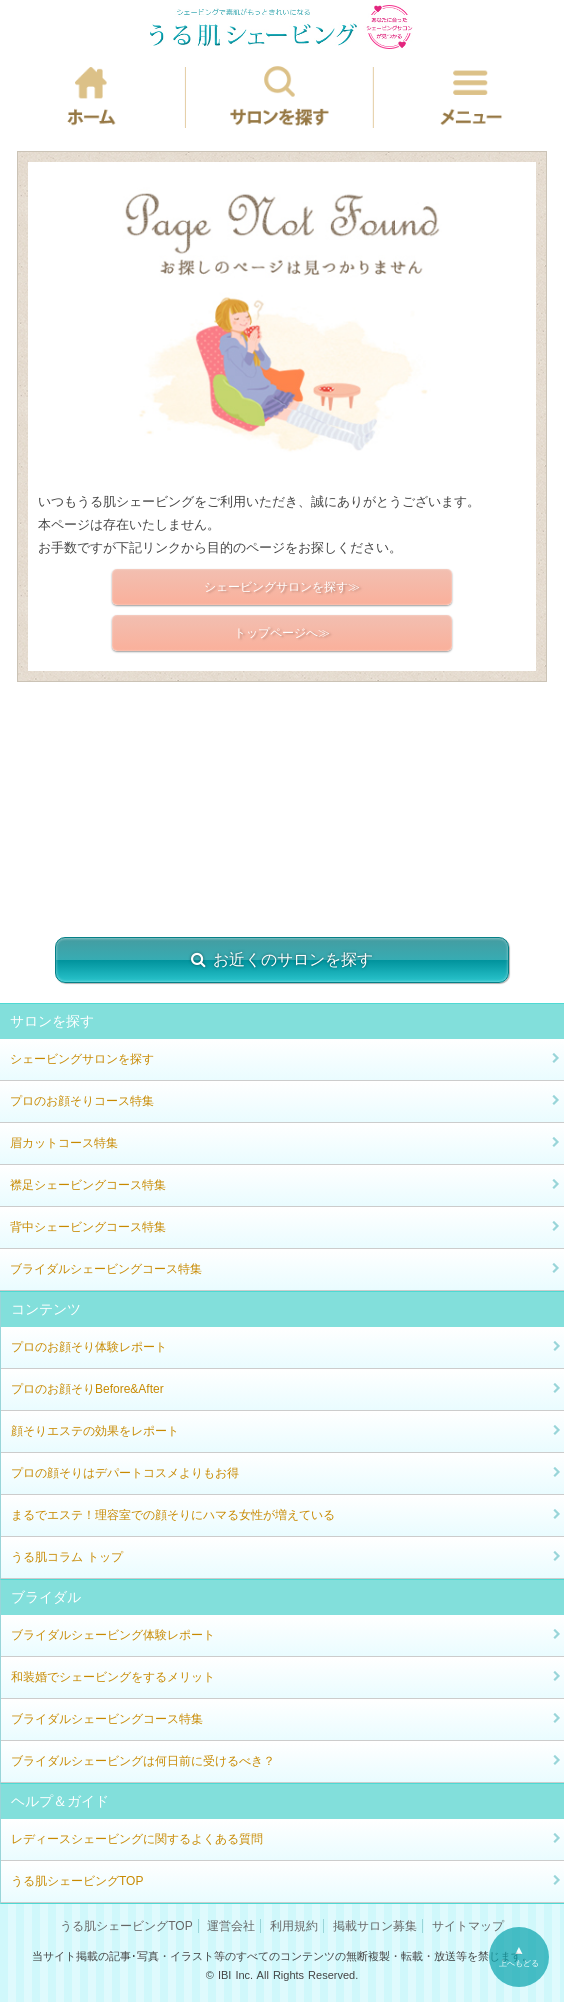 The width and height of the screenshot is (564, 2002). What do you see at coordinates (125, 1473) in the screenshot?
I see `プロの顔そりはデパートコスメよりもお得` at bounding box center [125, 1473].